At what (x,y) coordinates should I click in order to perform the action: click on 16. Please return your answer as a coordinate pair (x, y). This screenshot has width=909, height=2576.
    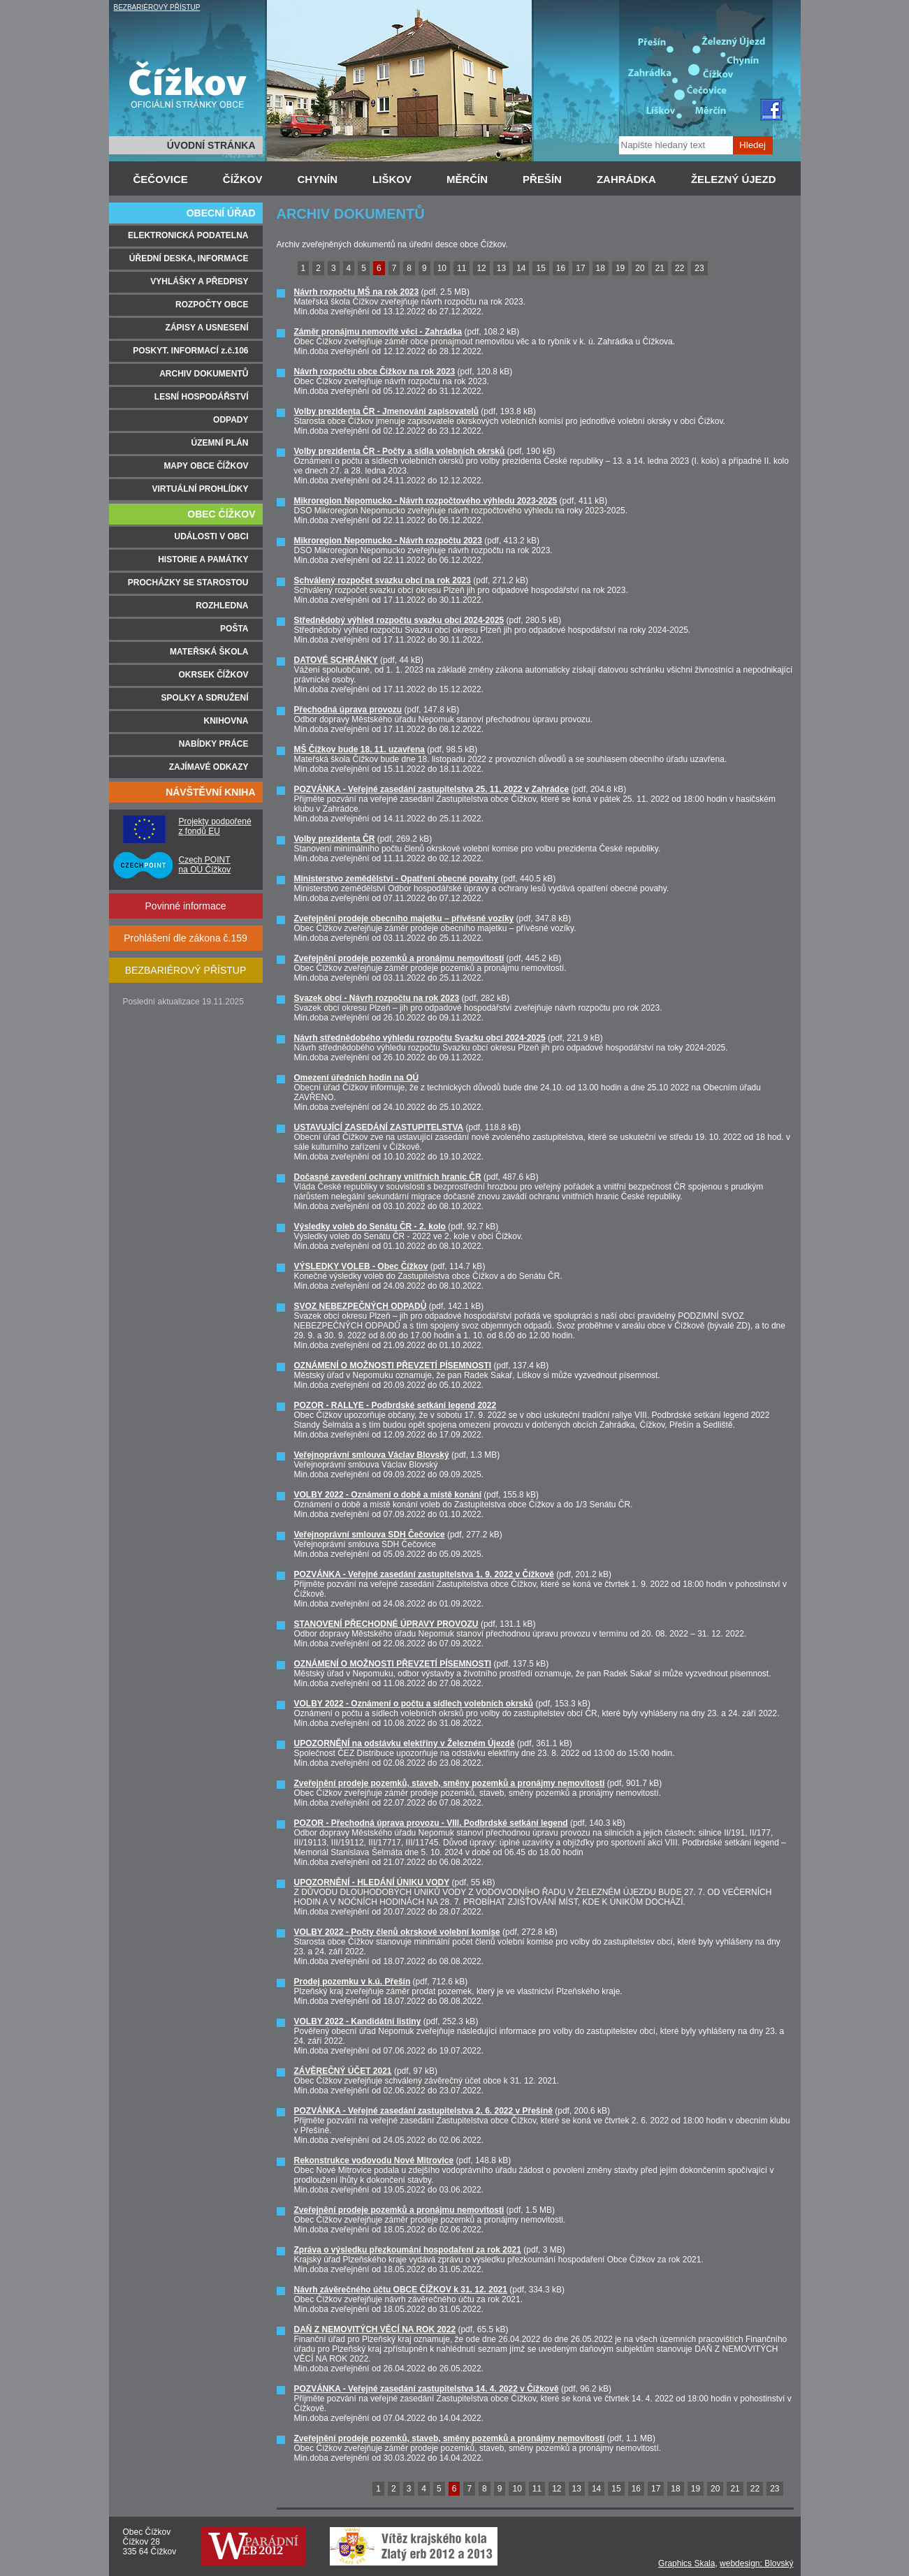
    Looking at the image, I should click on (560, 268).